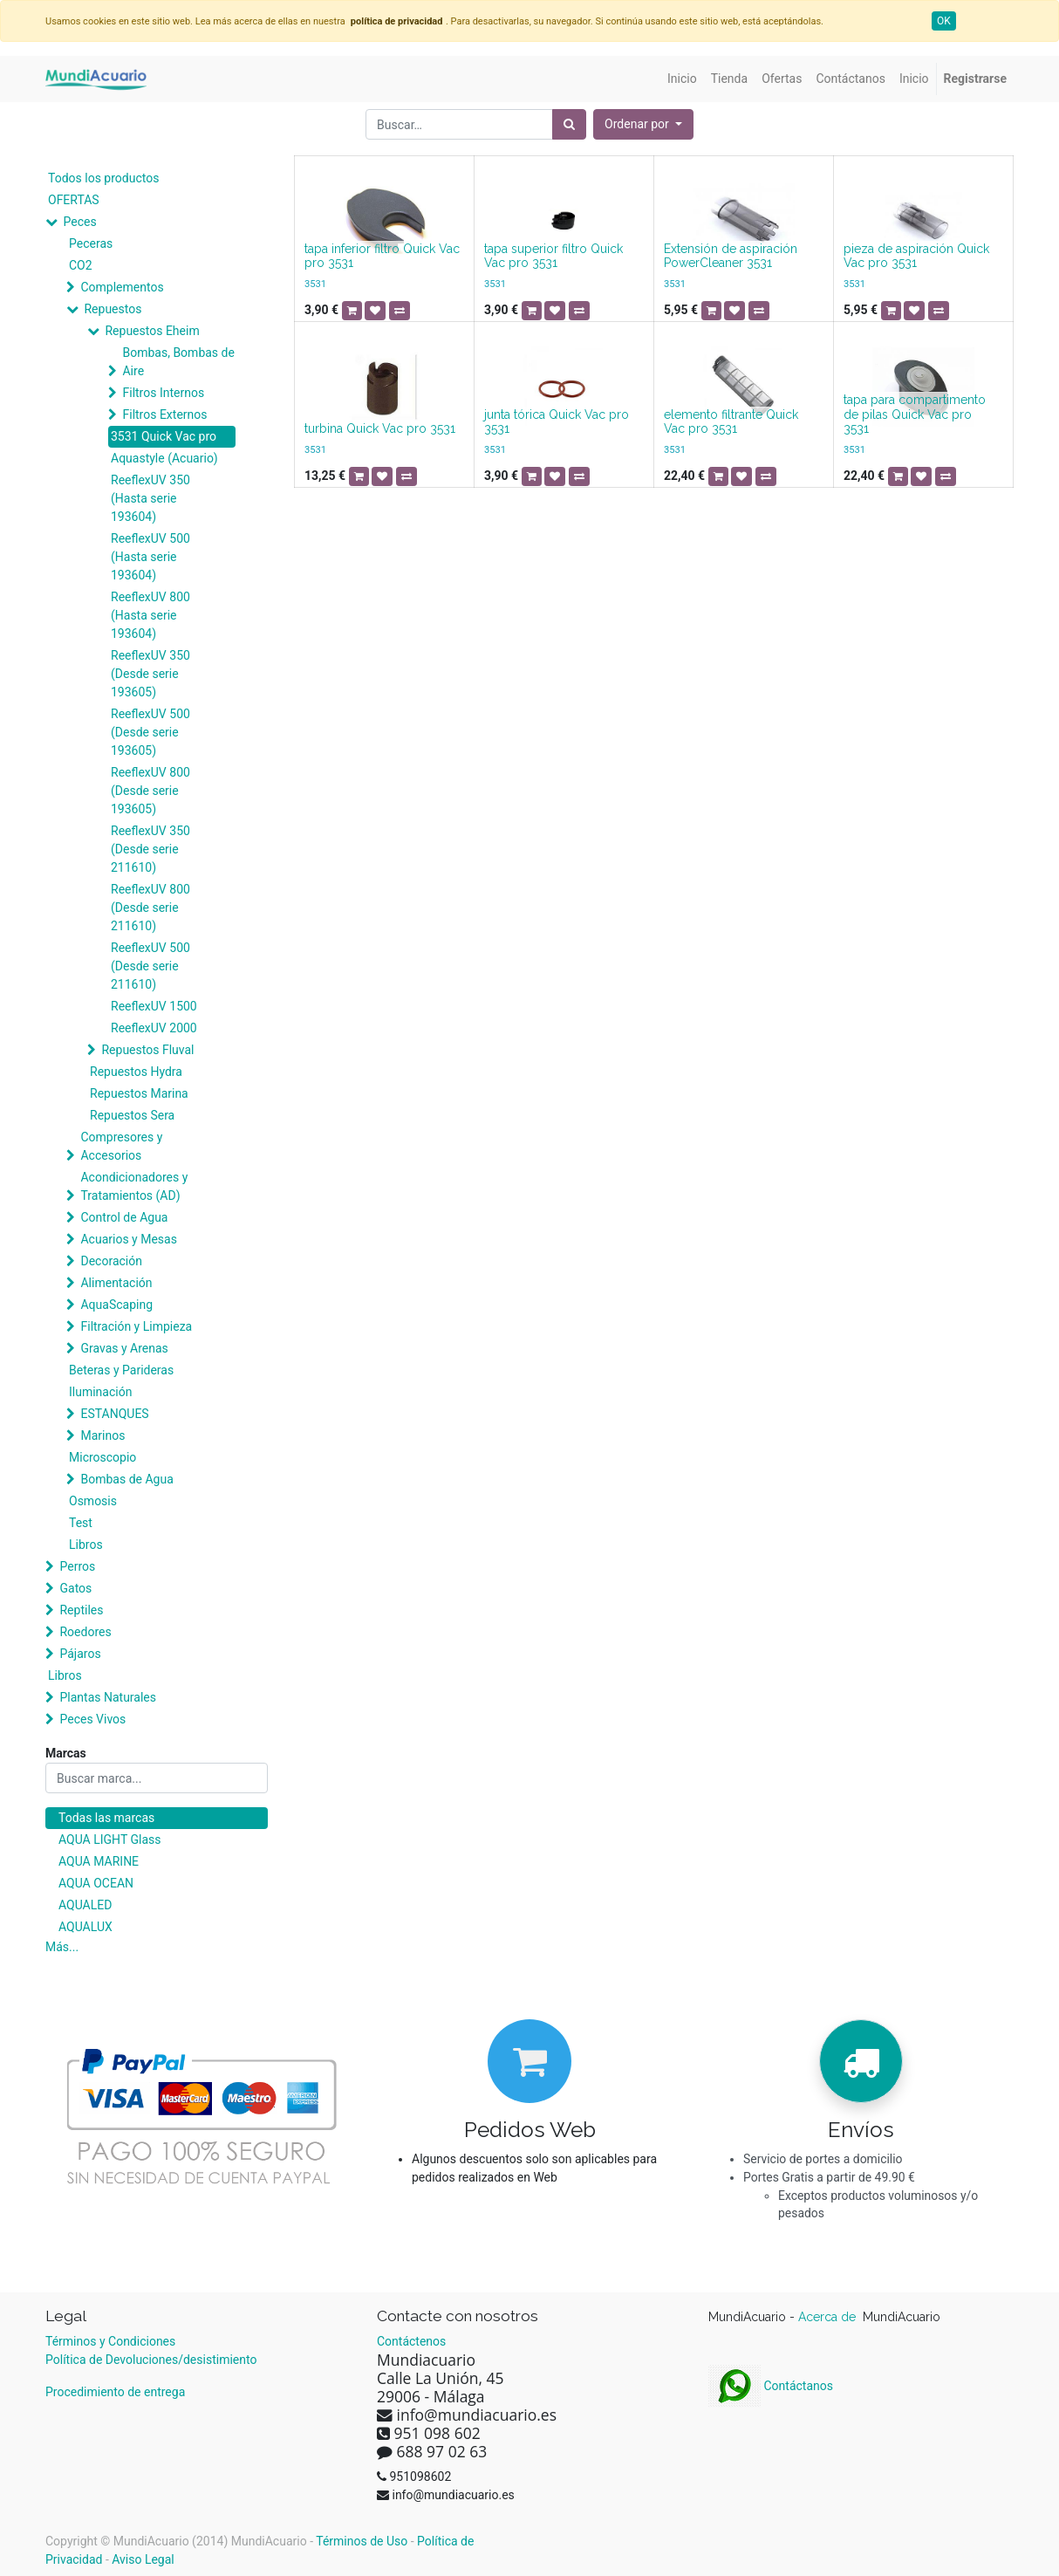  I want to click on Todas las marcas, so click(106, 1818).